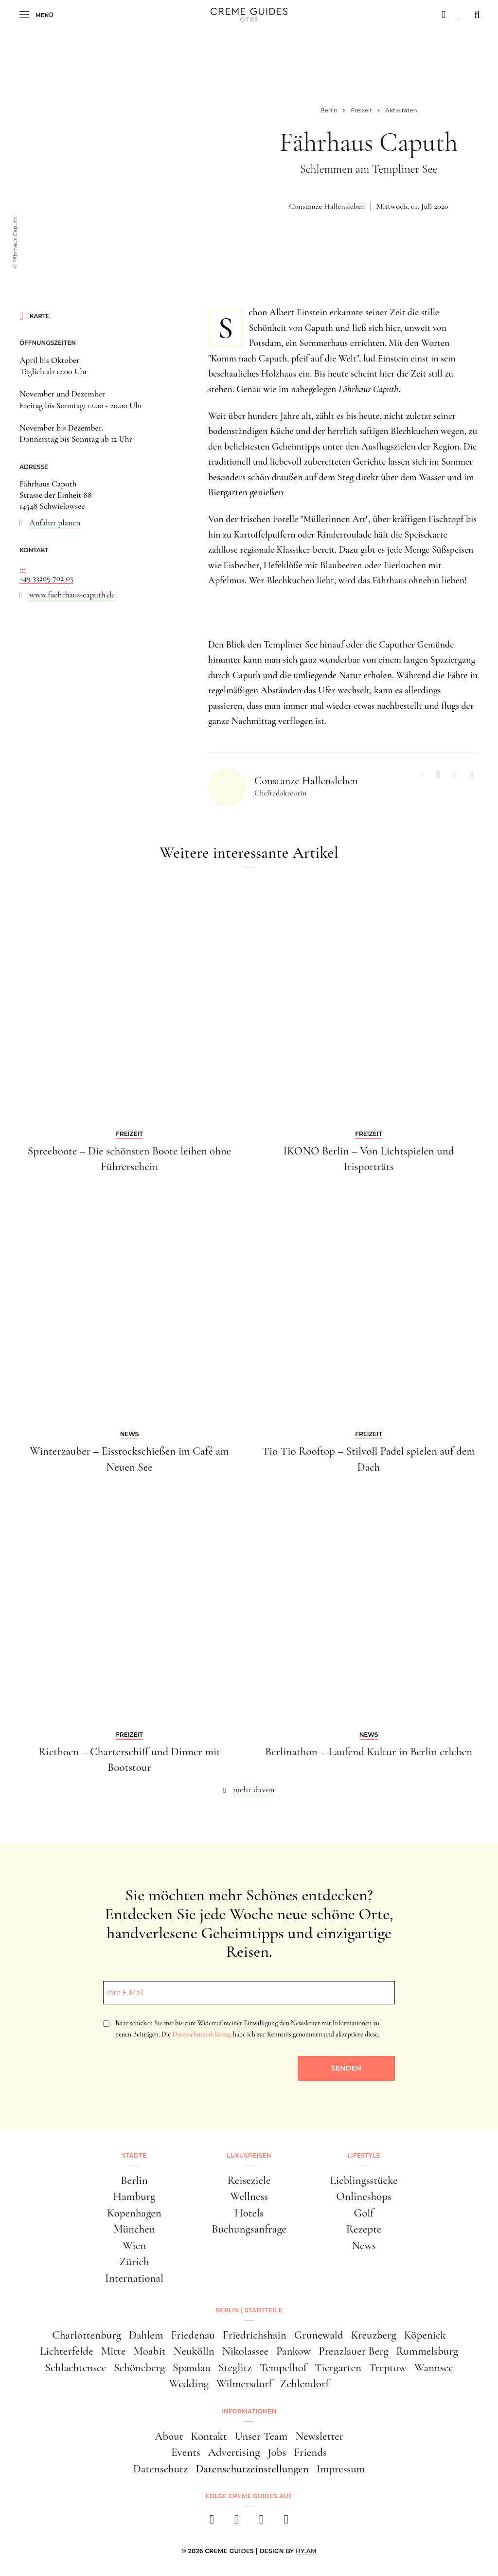 This screenshot has width=498, height=2576. Describe the element at coordinates (363, 2180) in the screenshot. I see `Lieblingsstücke` at that location.